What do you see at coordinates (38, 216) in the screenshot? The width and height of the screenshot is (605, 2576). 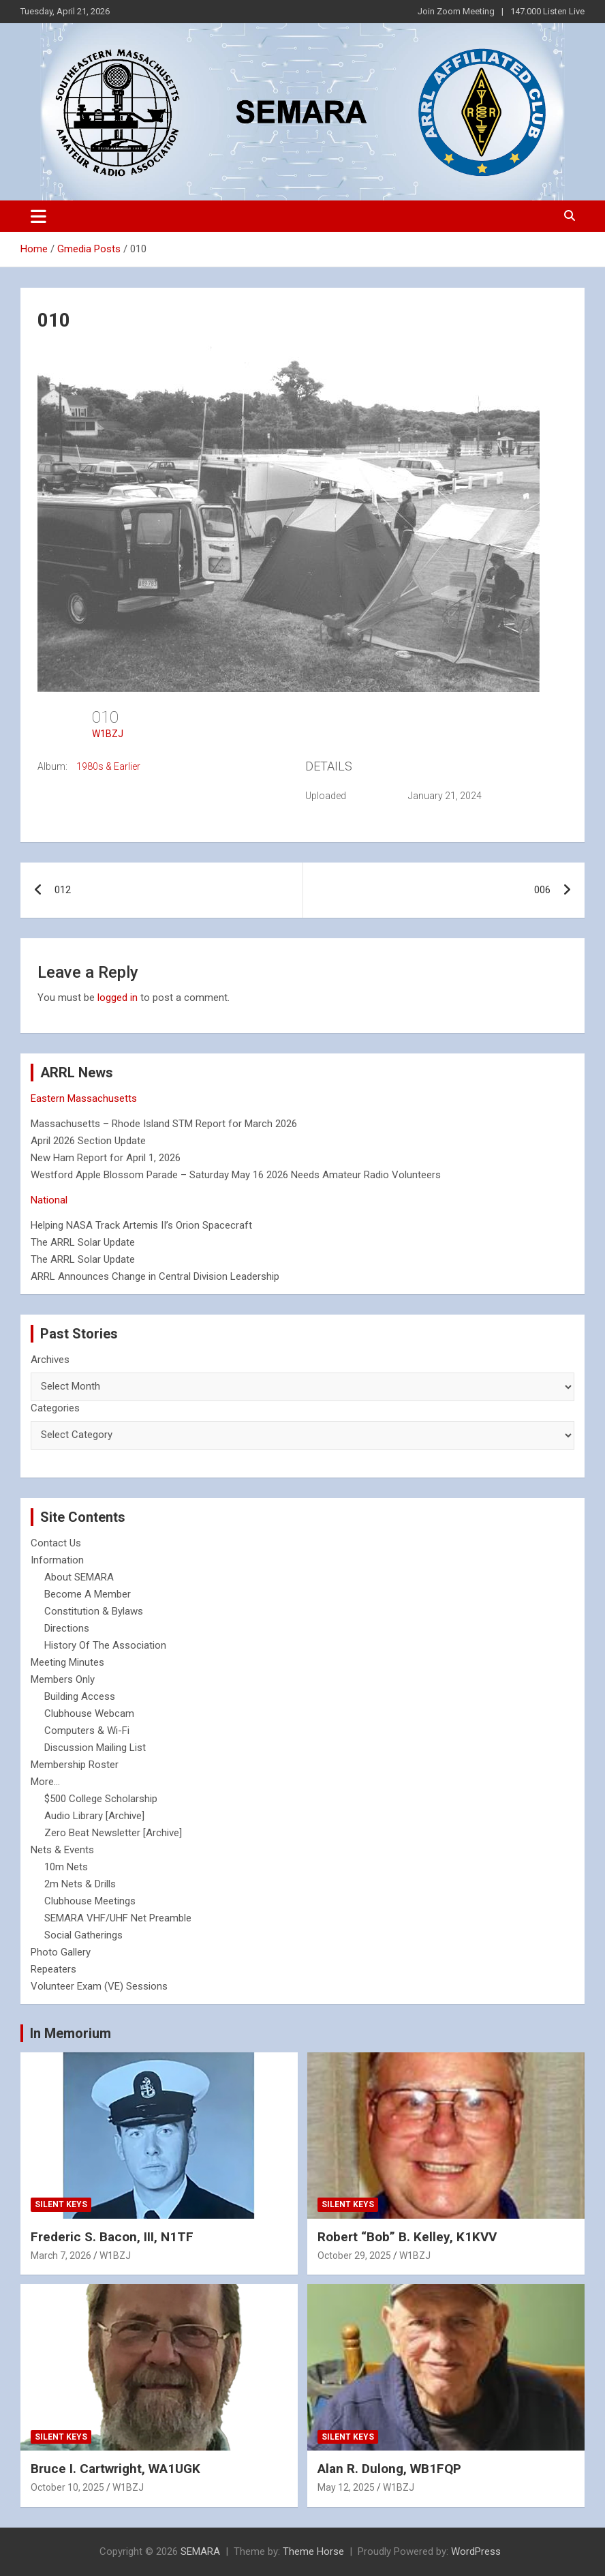 I see `[Toggle navigation]` at bounding box center [38, 216].